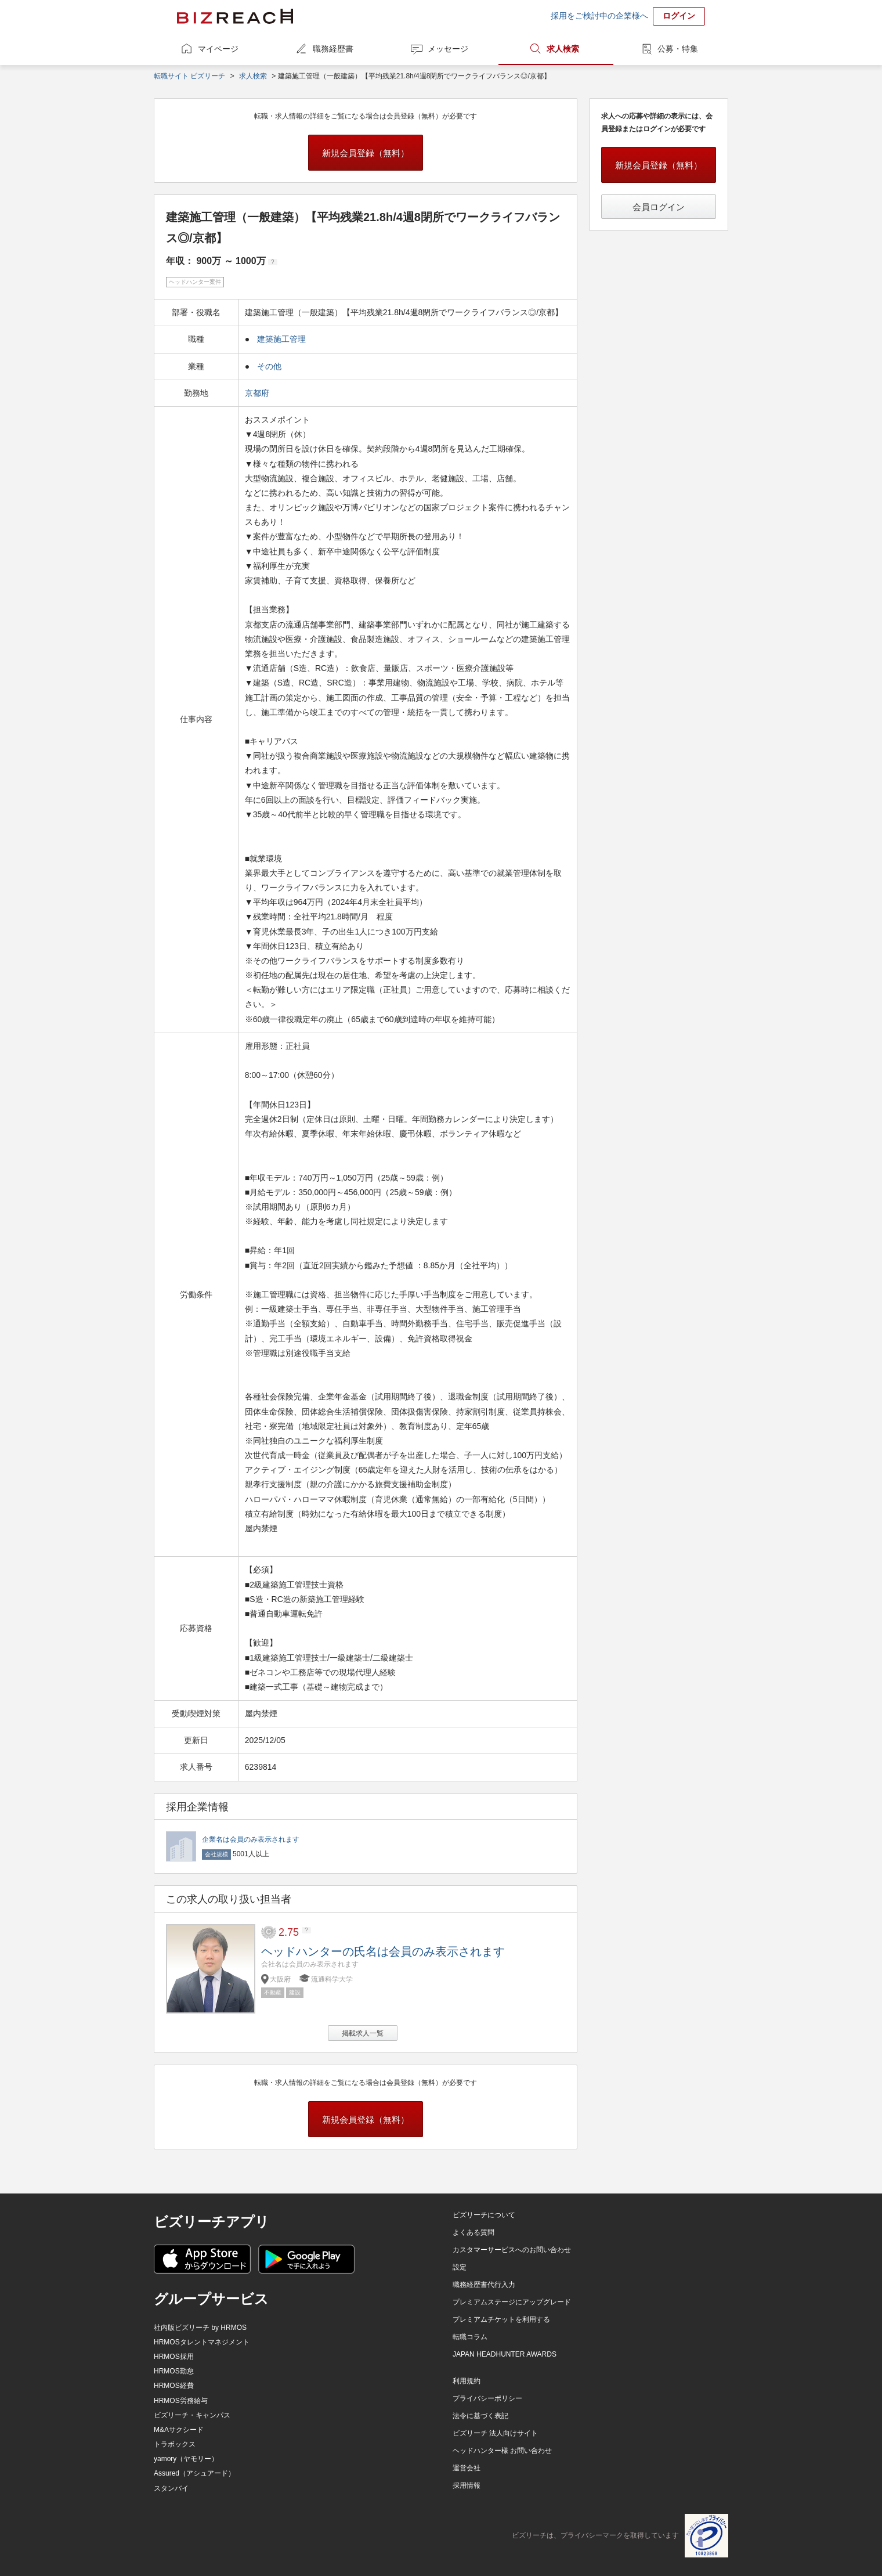 Image resolution: width=882 pixels, height=2576 pixels. I want to click on 社内版ビズリーチ by HRMOS, so click(200, 2328).